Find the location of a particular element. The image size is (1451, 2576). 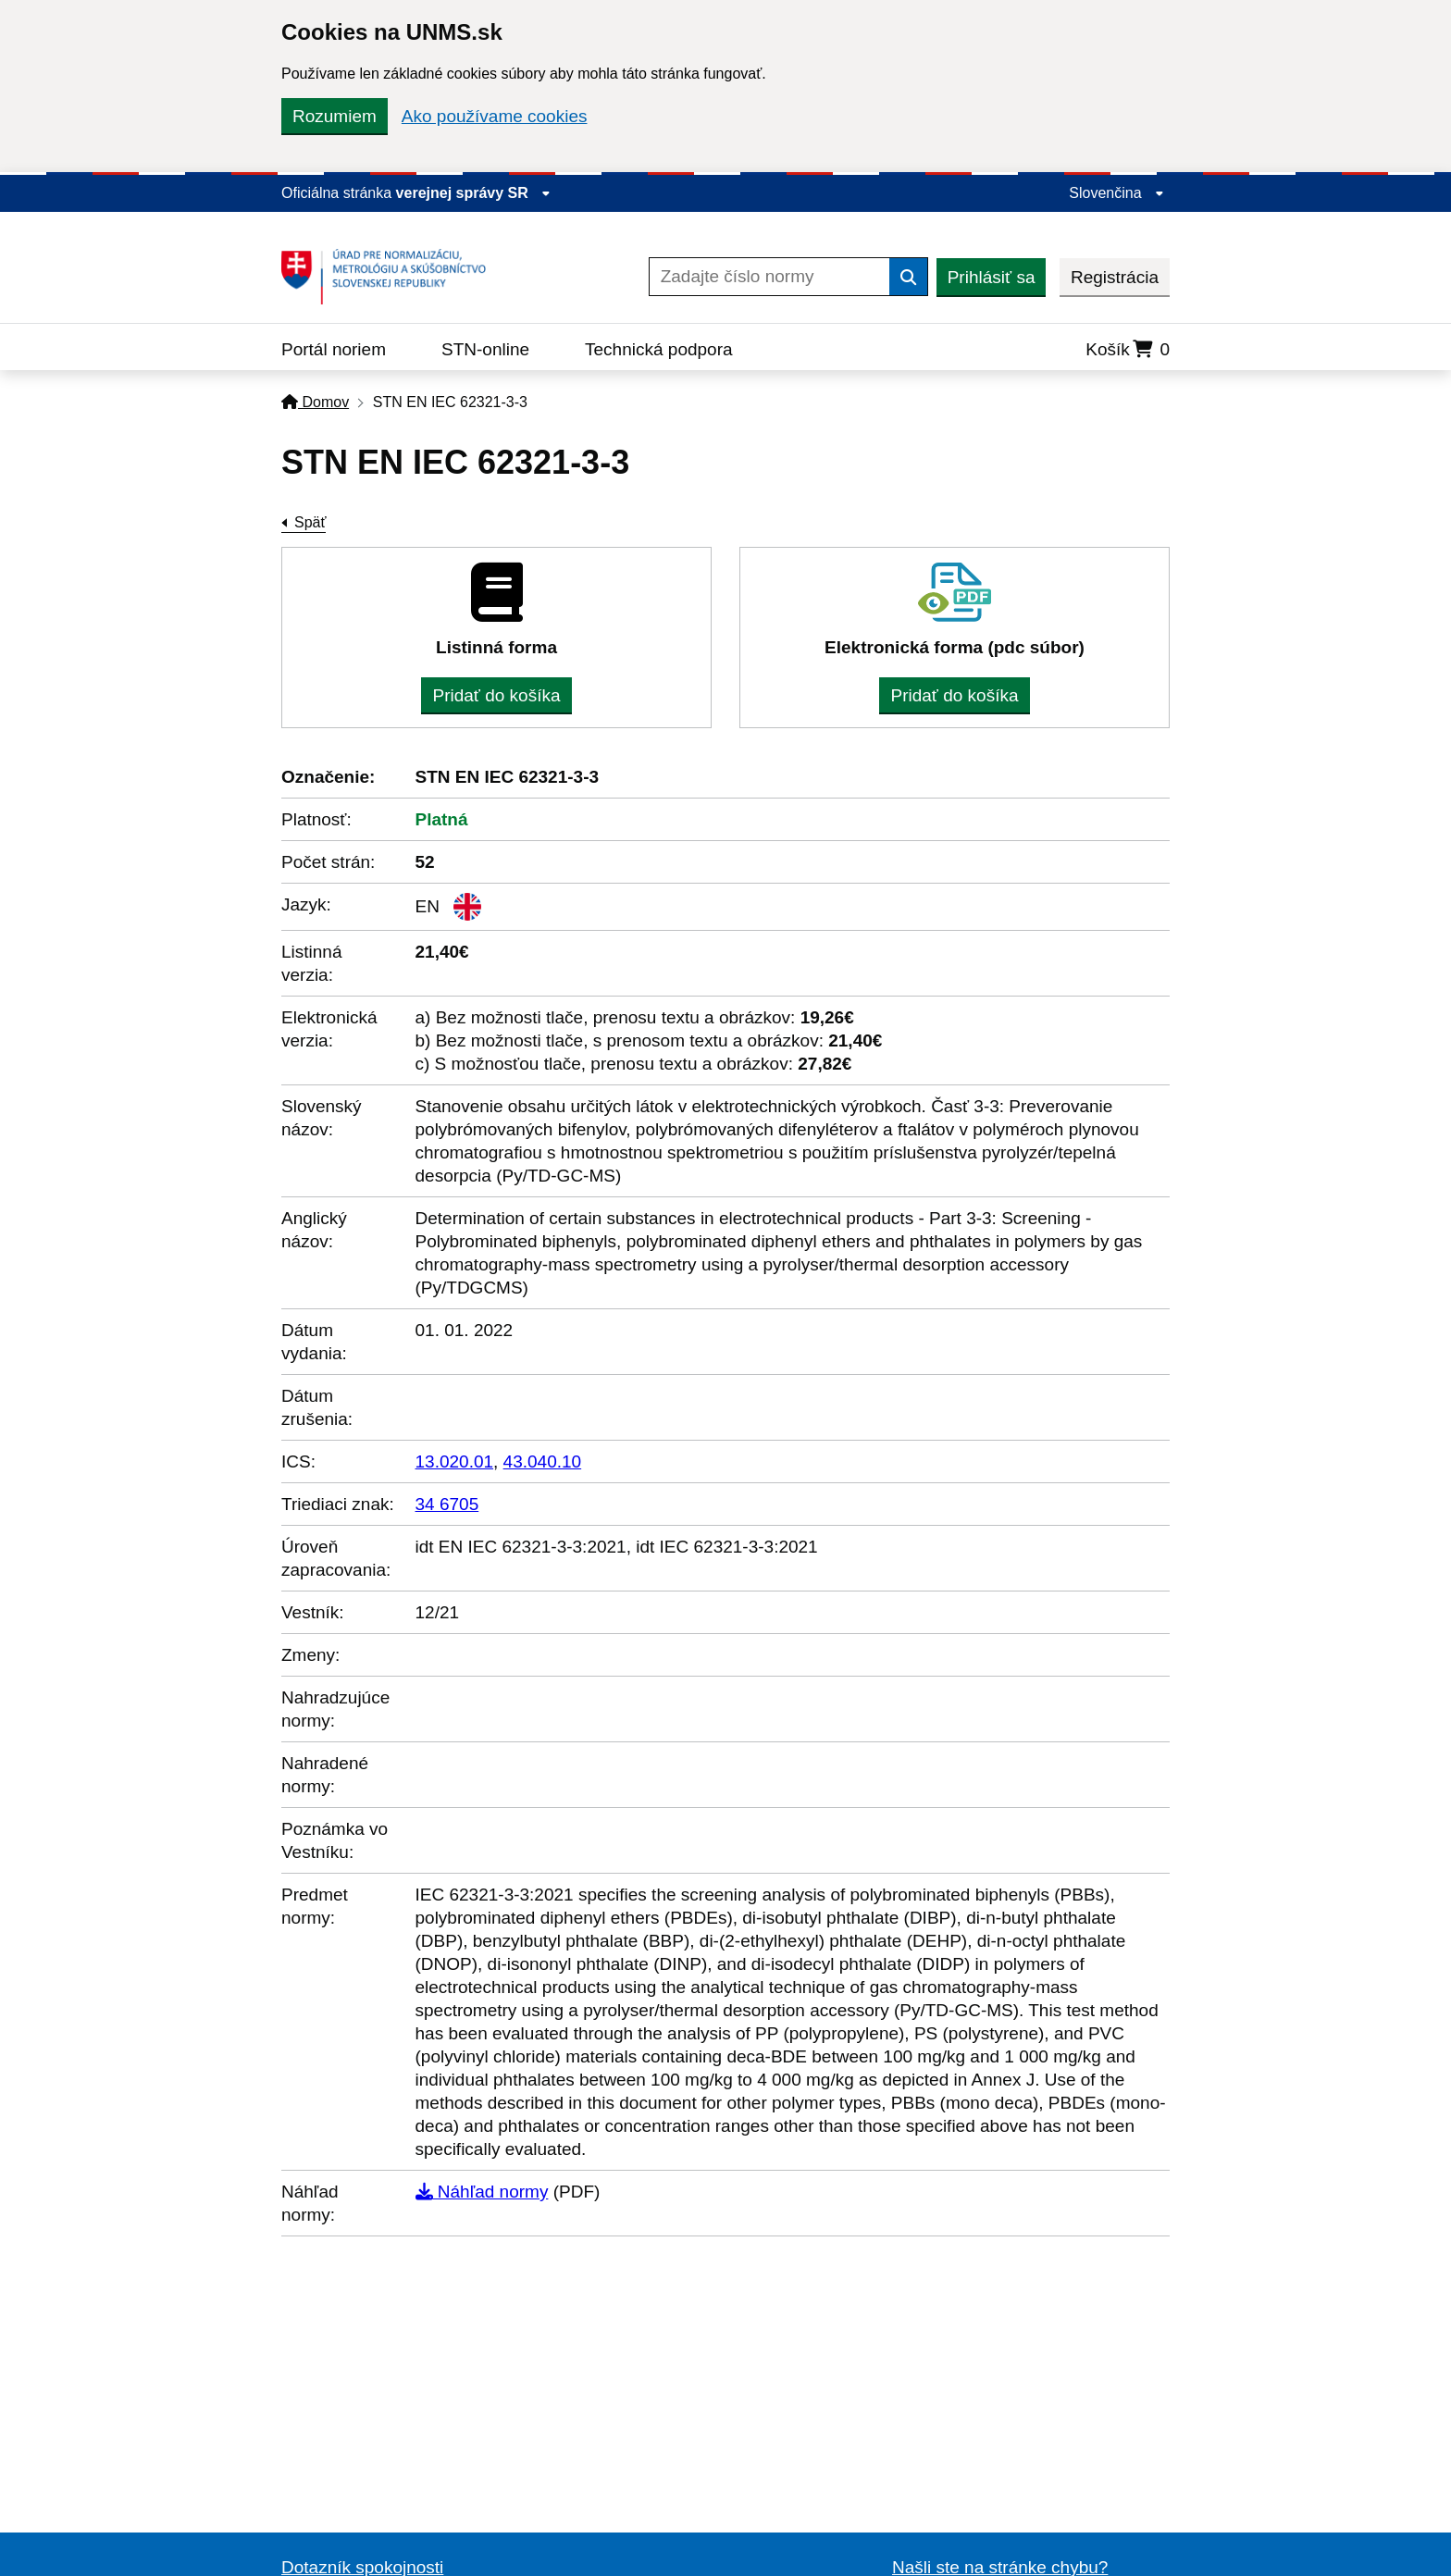

Technická podpora is located at coordinates (659, 349).